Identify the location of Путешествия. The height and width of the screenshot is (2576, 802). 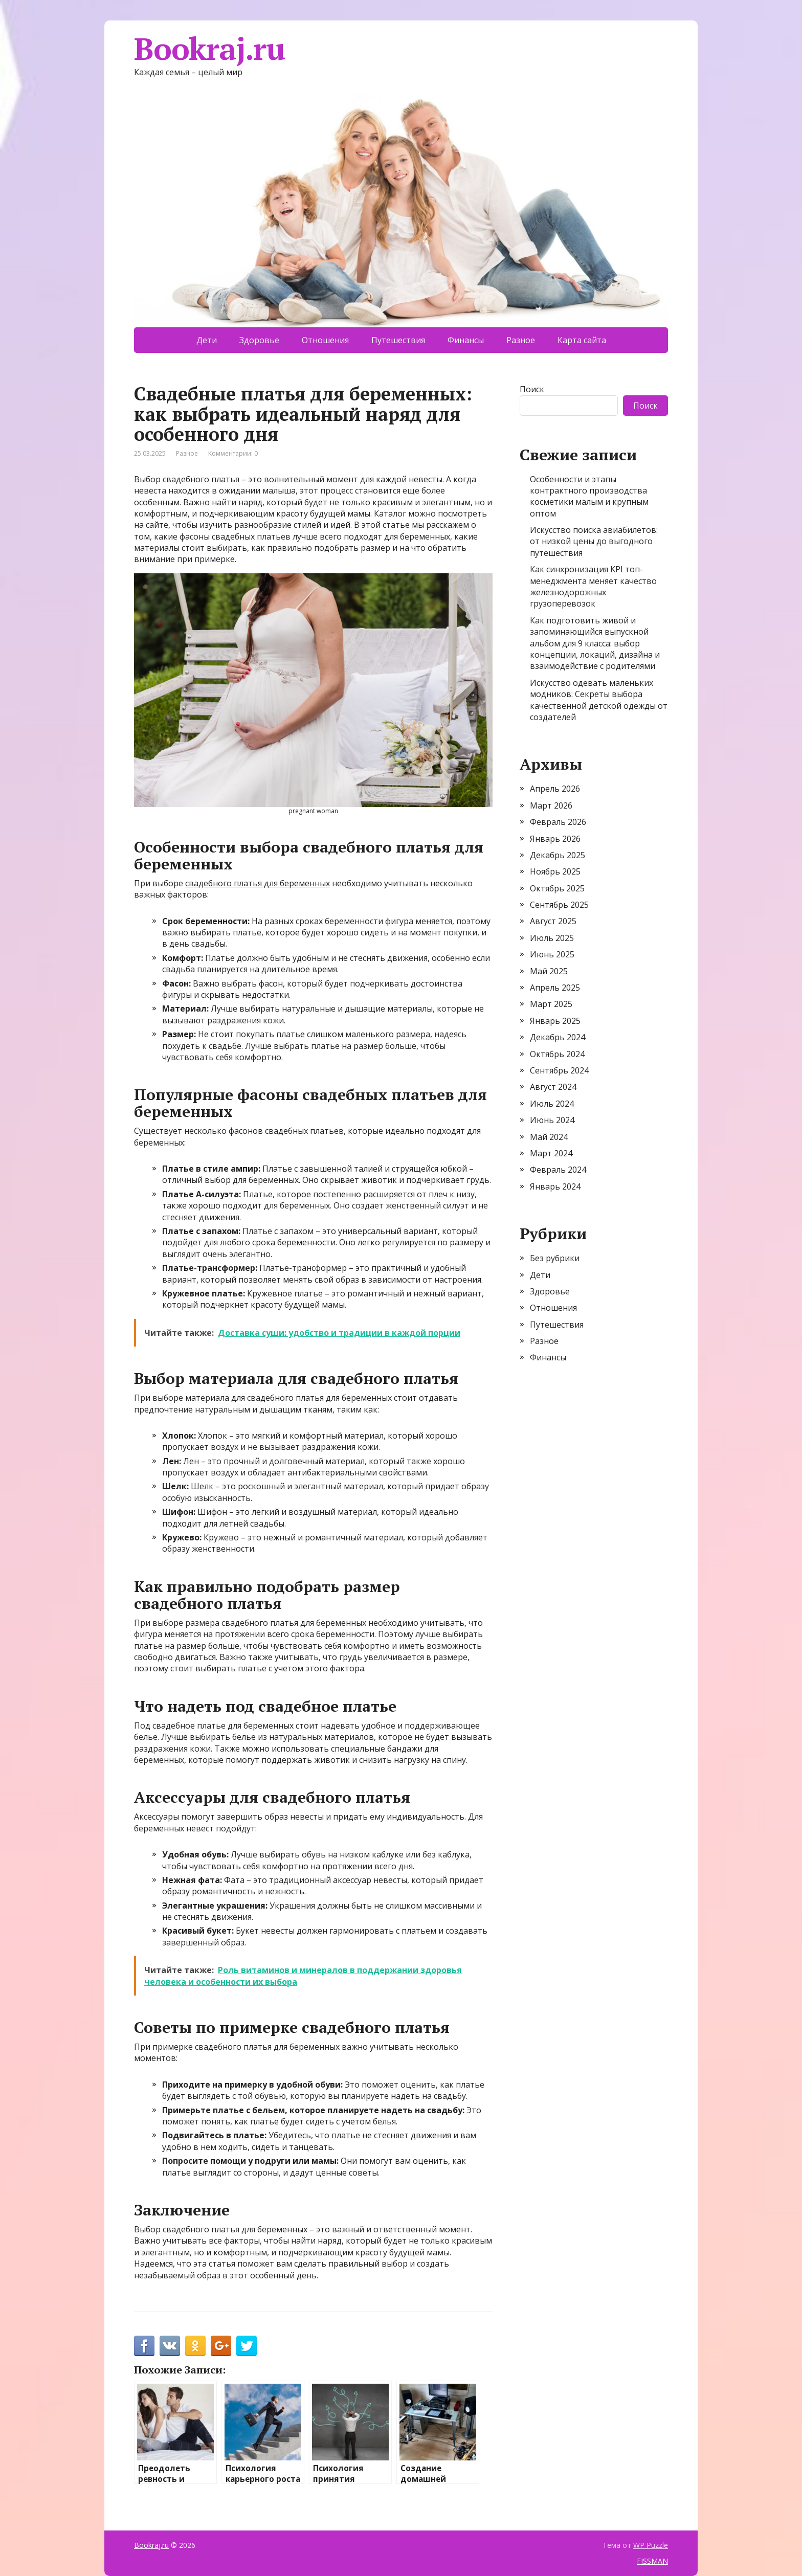
(398, 340).